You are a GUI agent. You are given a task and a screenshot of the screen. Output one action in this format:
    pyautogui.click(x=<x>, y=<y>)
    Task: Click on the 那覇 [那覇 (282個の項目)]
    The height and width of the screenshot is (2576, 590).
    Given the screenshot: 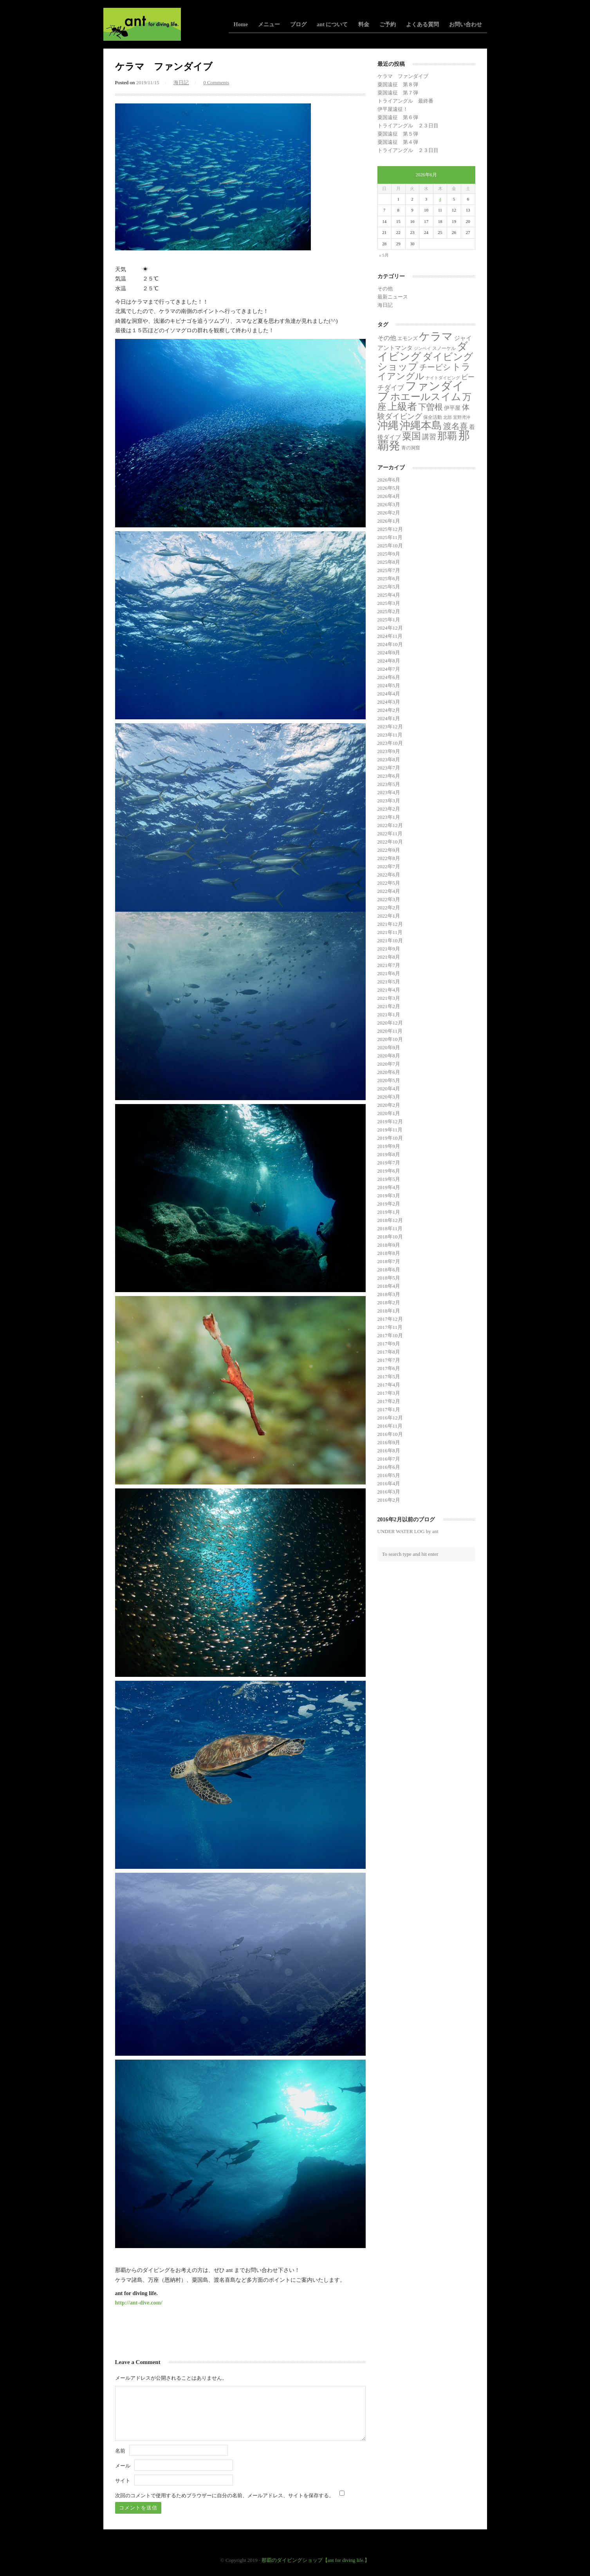 What is the action you would take?
    pyautogui.click(x=447, y=436)
    